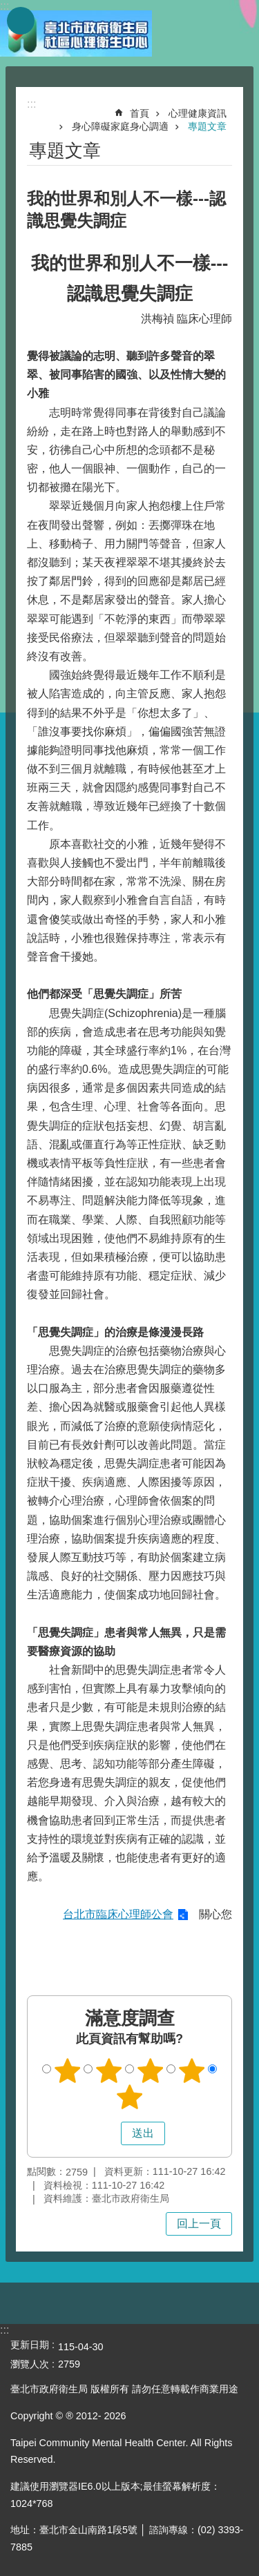 The height and width of the screenshot is (2576, 259). Describe the element at coordinates (29, 2345) in the screenshot. I see `更新日期` at that location.